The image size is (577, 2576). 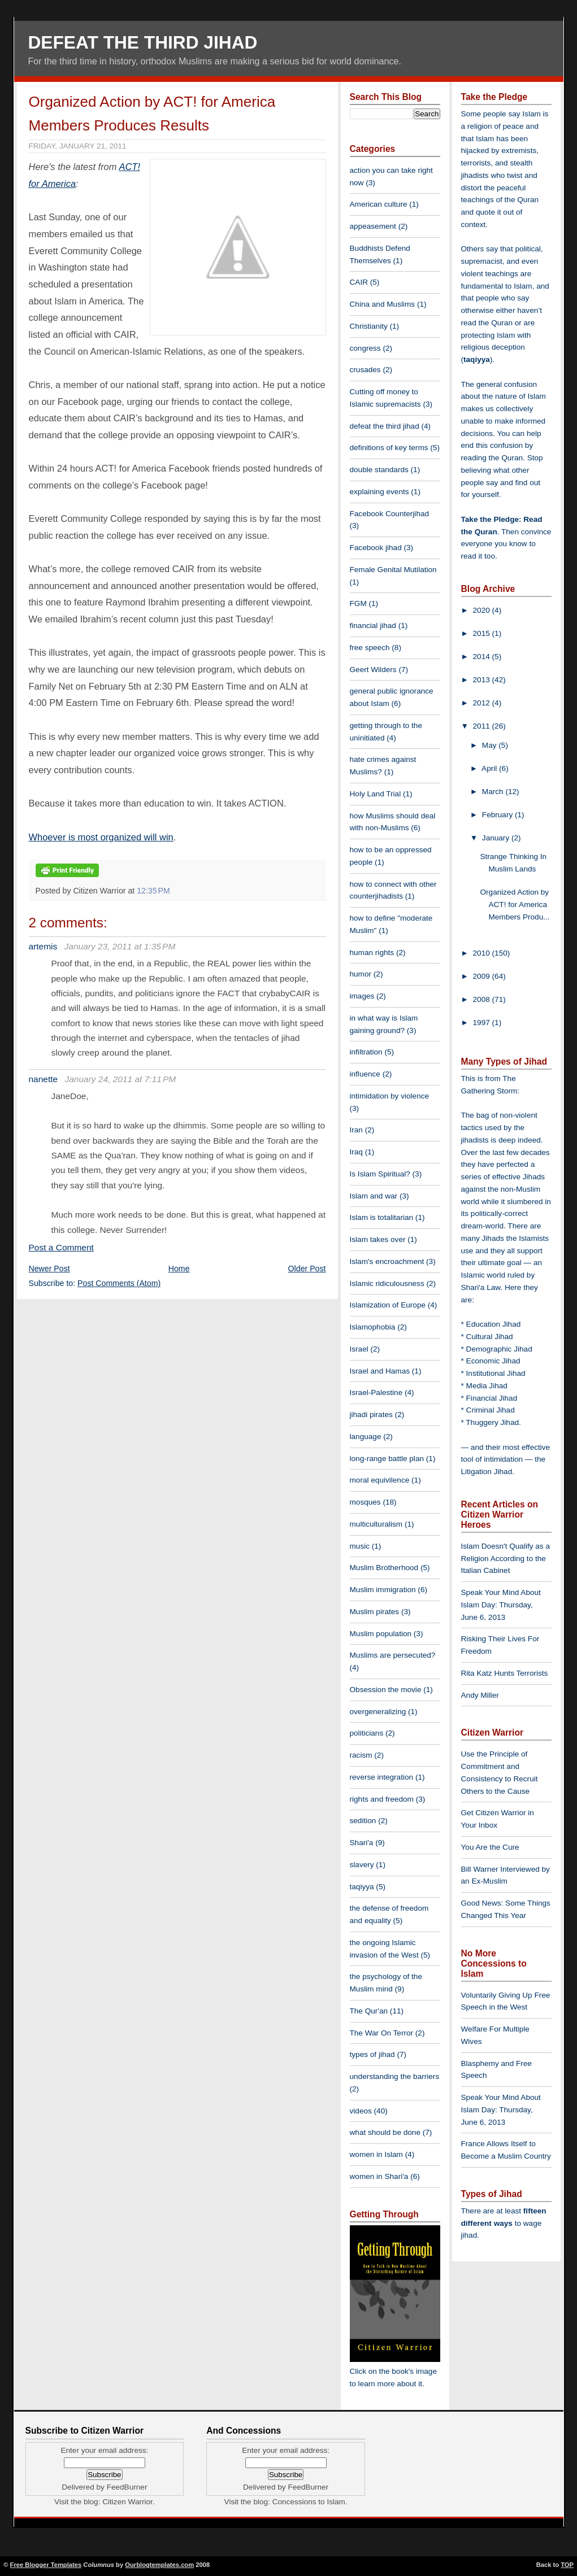 What do you see at coordinates (356, 1130) in the screenshot?
I see `Iran` at bounding box center [356, 1130].